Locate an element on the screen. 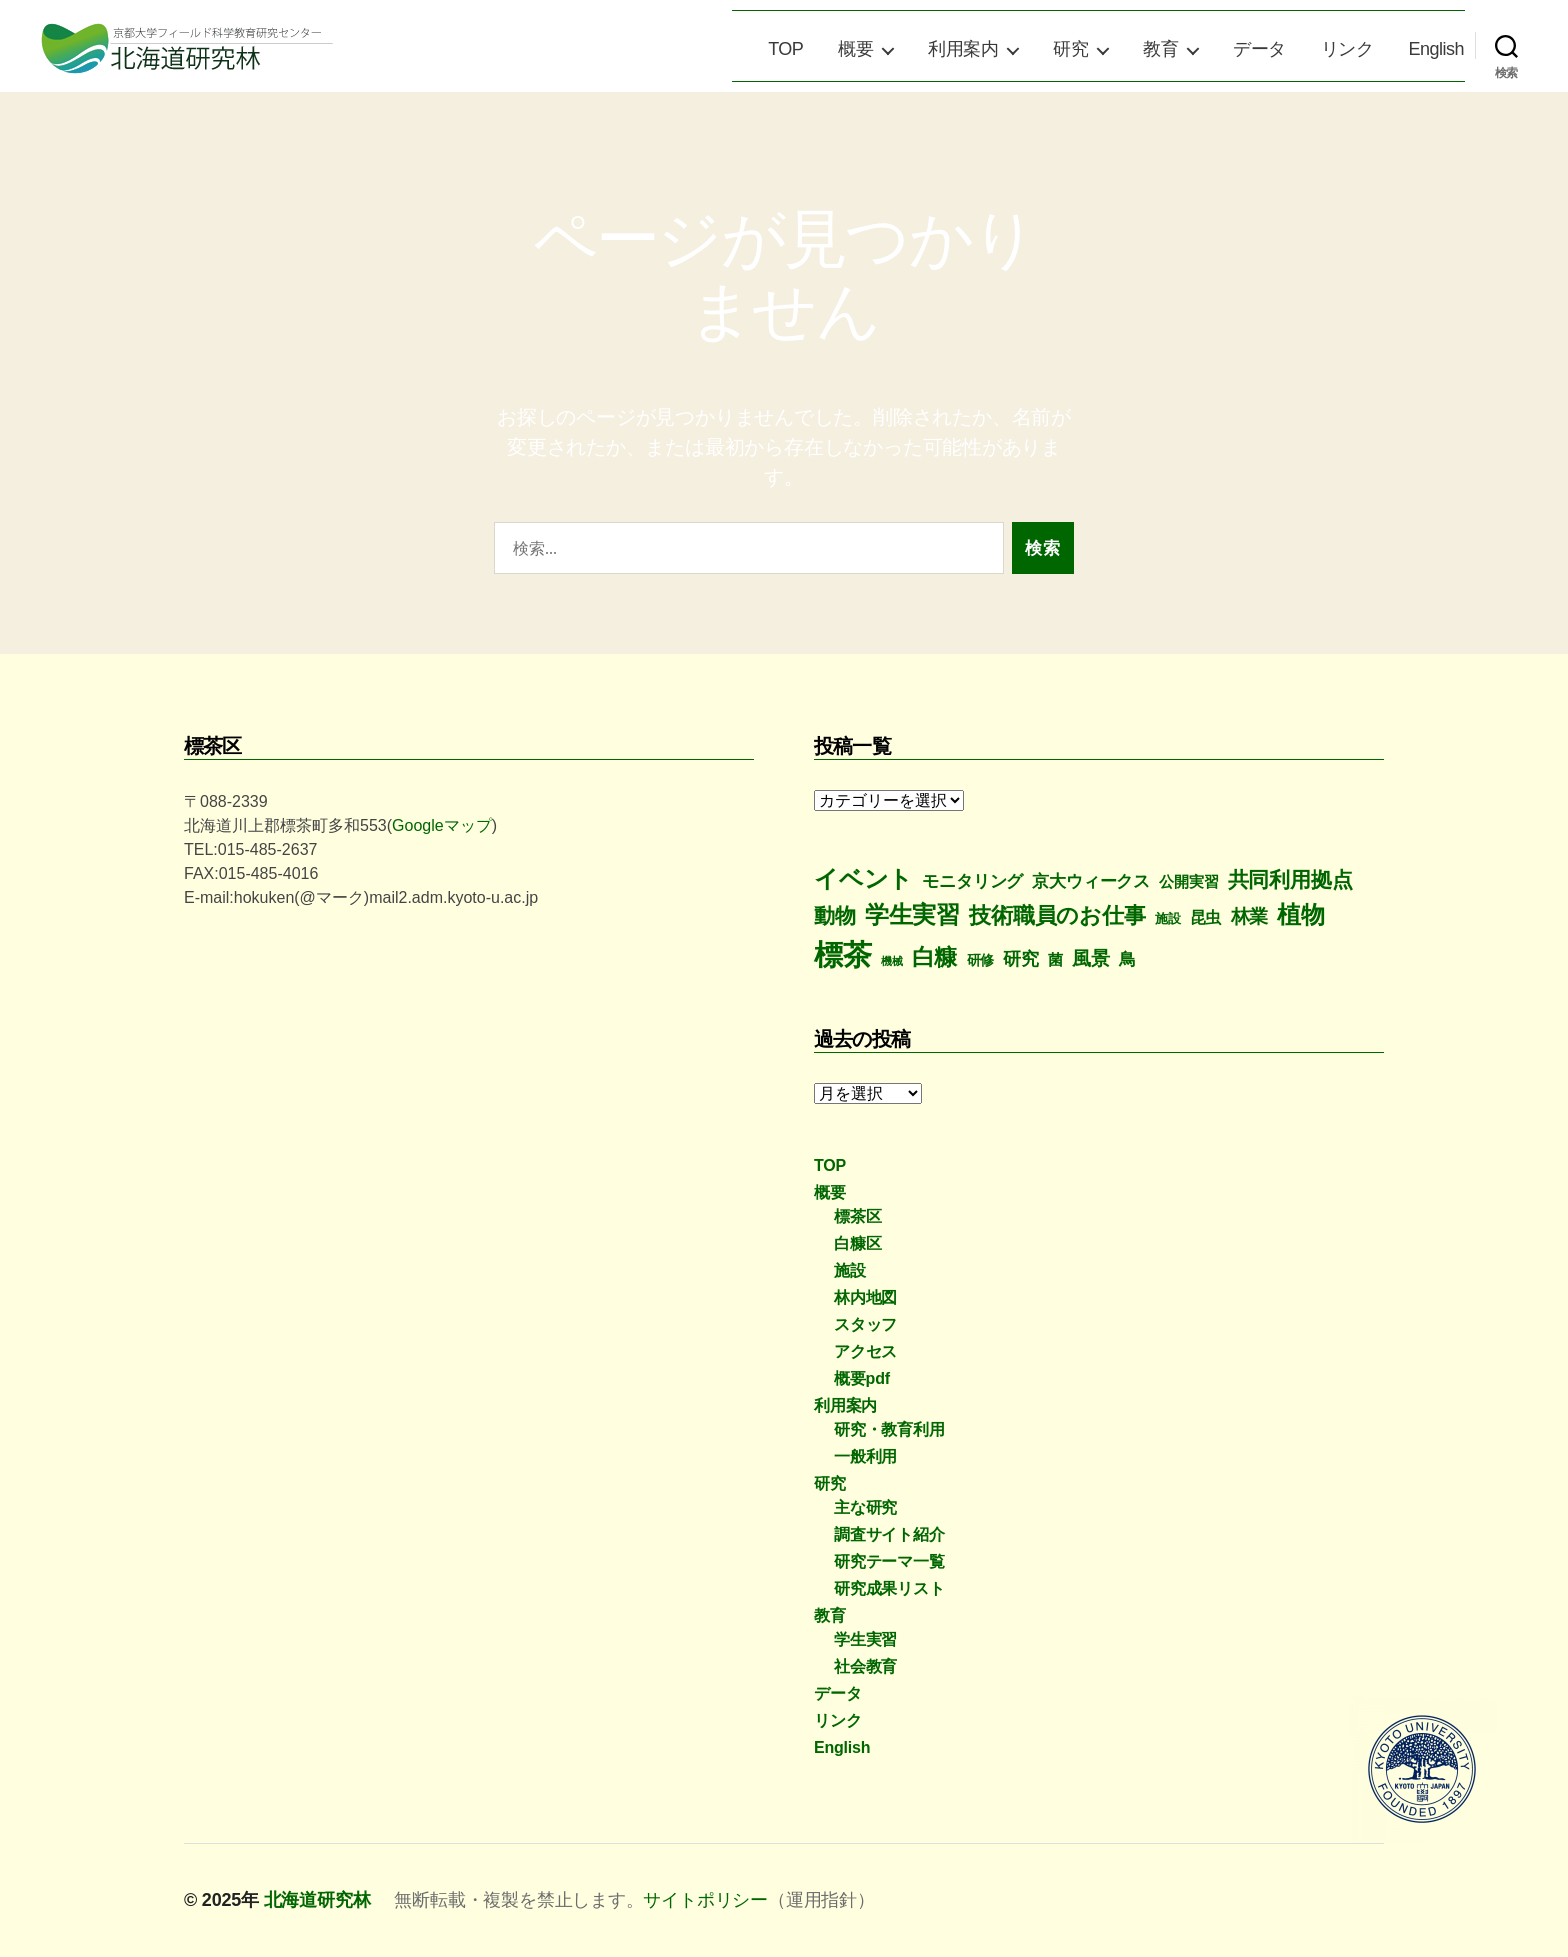  スタッフ is located at coordinates (865, 1324).